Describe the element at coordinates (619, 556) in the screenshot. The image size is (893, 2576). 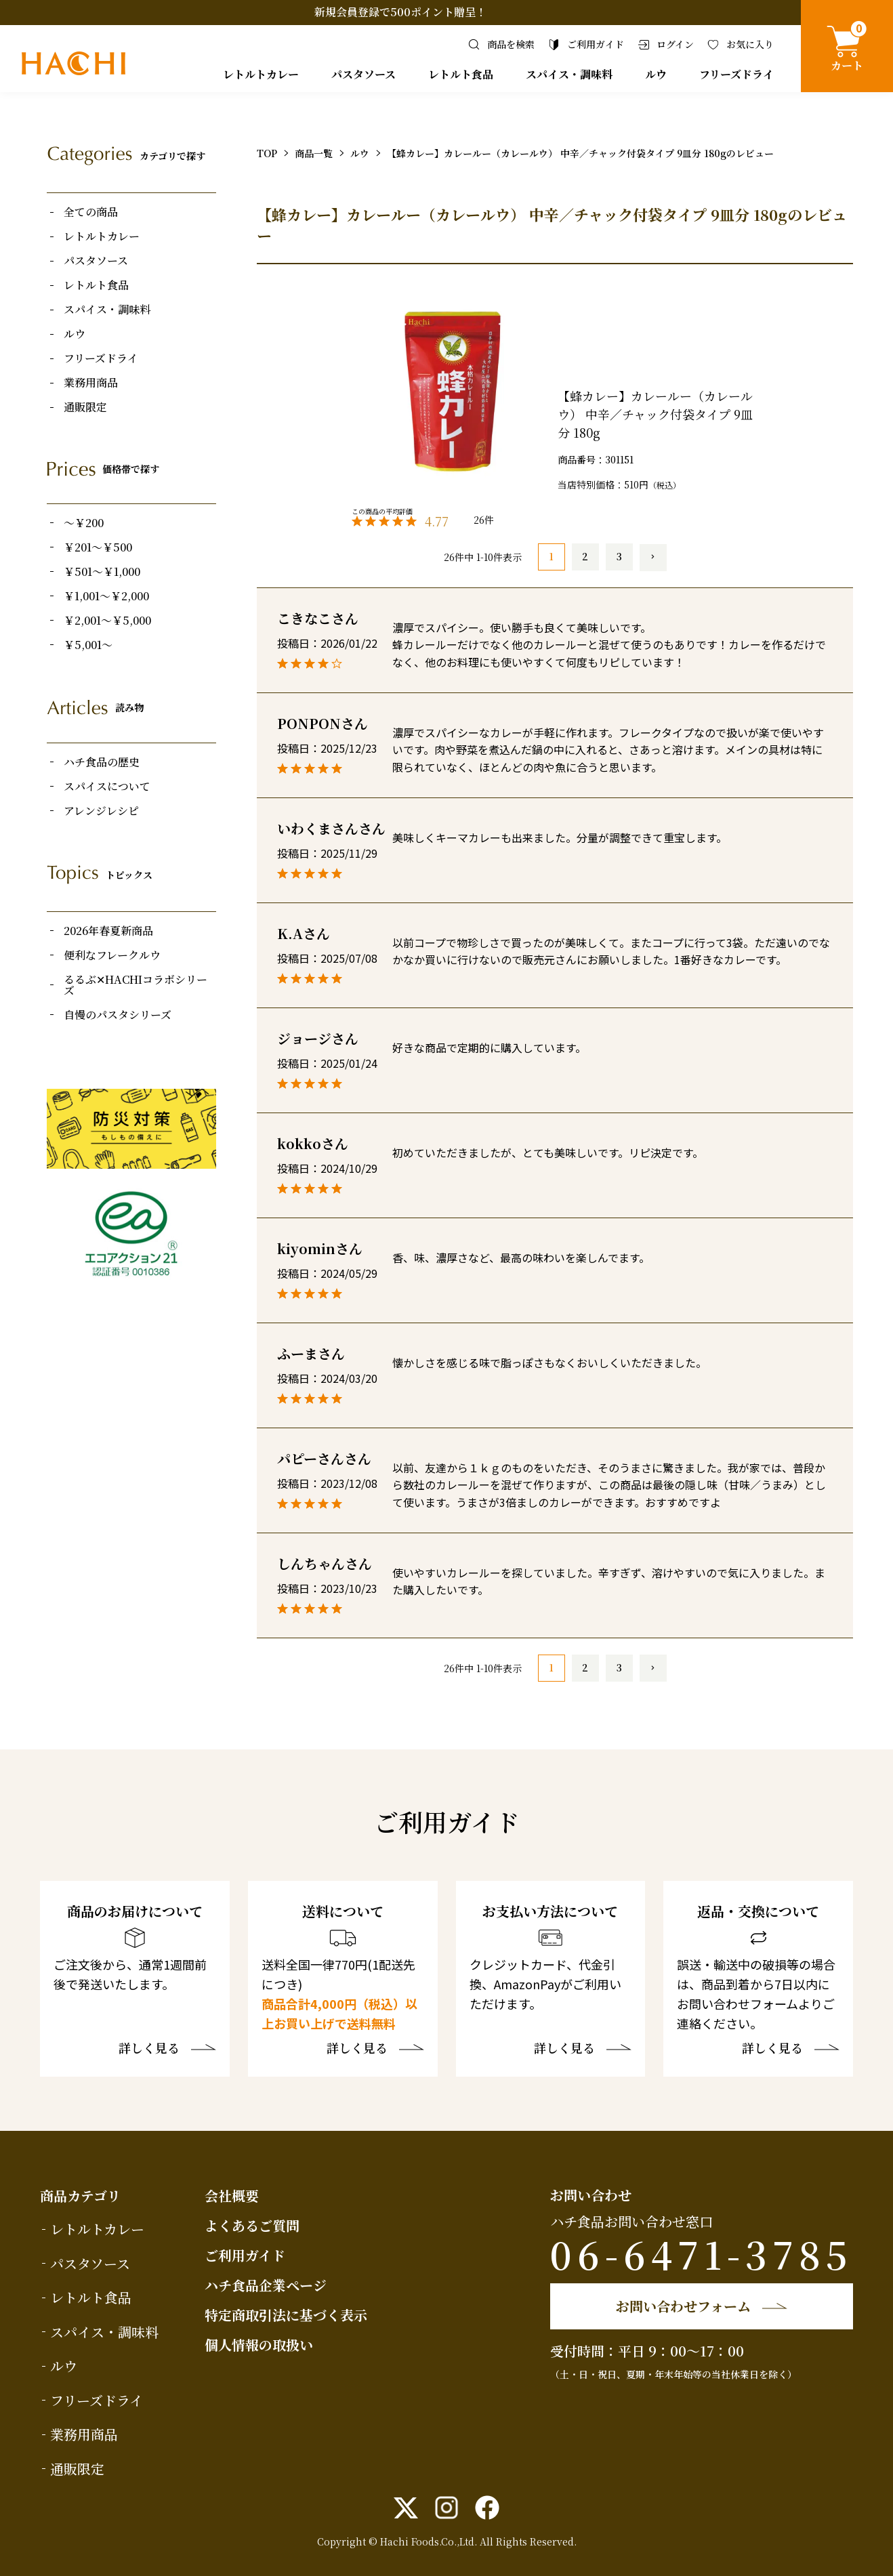
I see `3 [button]` at that location.